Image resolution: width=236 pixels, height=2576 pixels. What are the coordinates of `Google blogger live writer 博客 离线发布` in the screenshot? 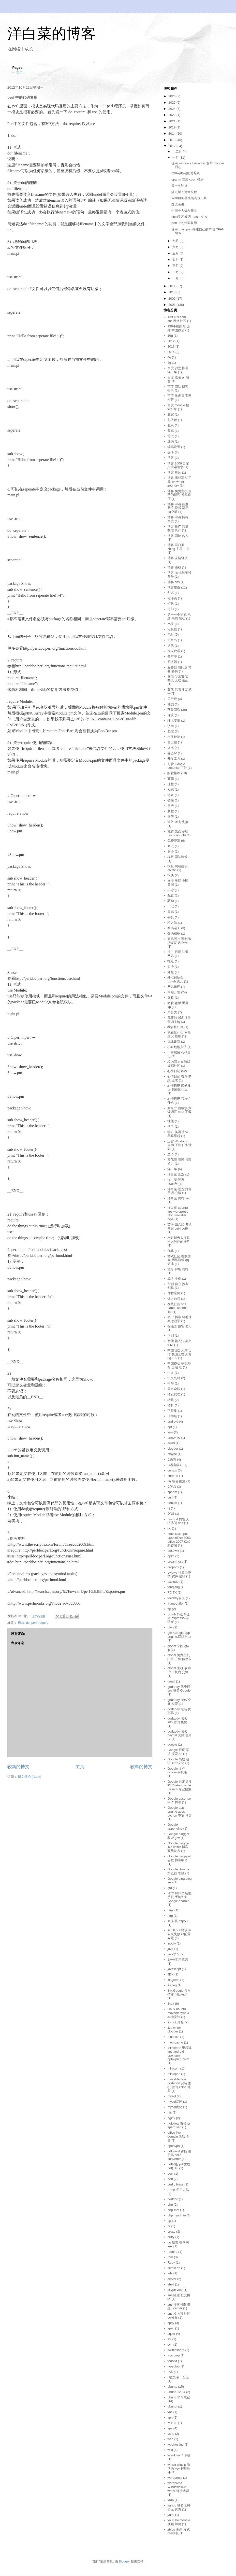 It's located at (178, 1847).